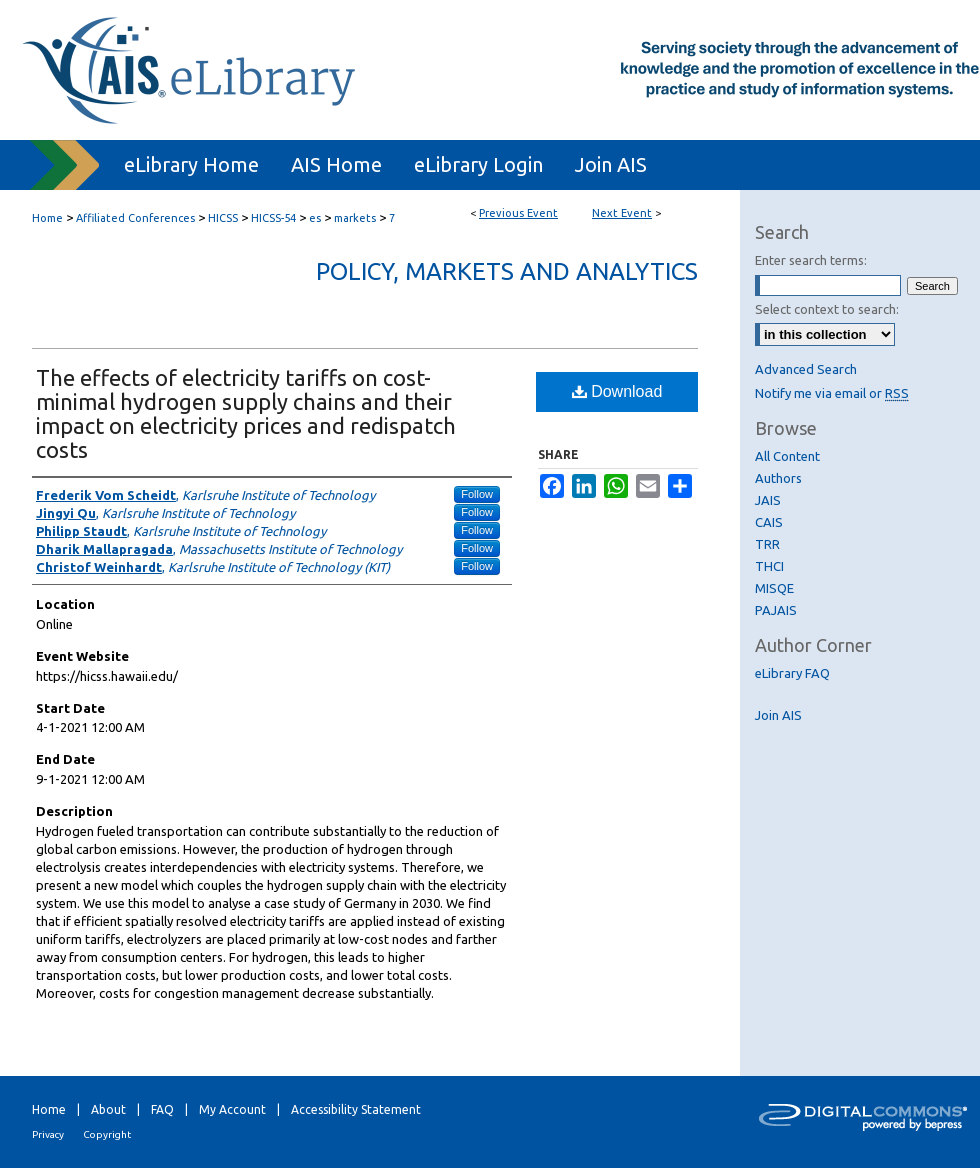 The width and height of the screenshot is (980, 1168). I want to click on Authors, so click(778, 478).